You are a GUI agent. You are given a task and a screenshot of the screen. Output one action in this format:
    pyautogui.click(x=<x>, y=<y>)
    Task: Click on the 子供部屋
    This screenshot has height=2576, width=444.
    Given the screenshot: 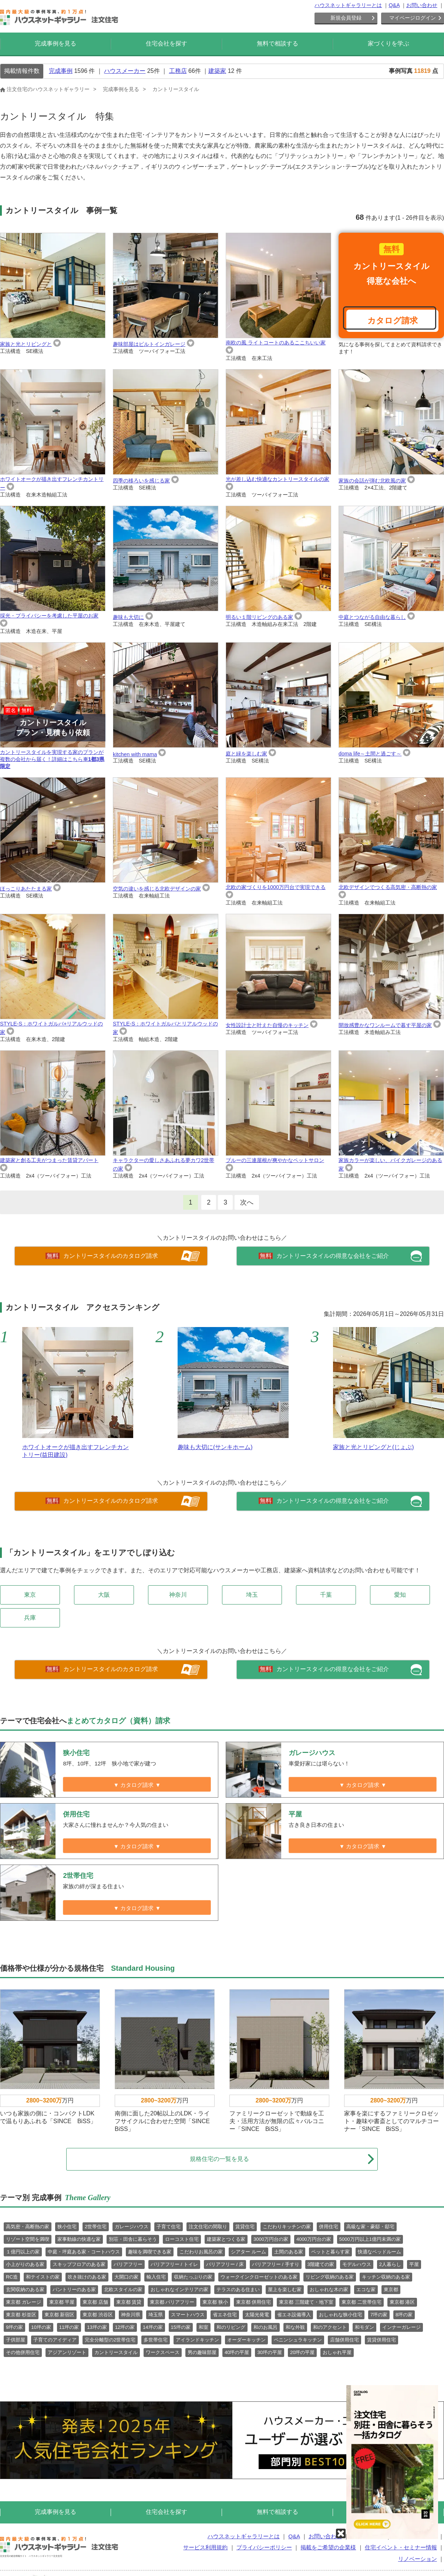 What is the action you would take?
    pyautogui.click(x=15, y=2340)
    